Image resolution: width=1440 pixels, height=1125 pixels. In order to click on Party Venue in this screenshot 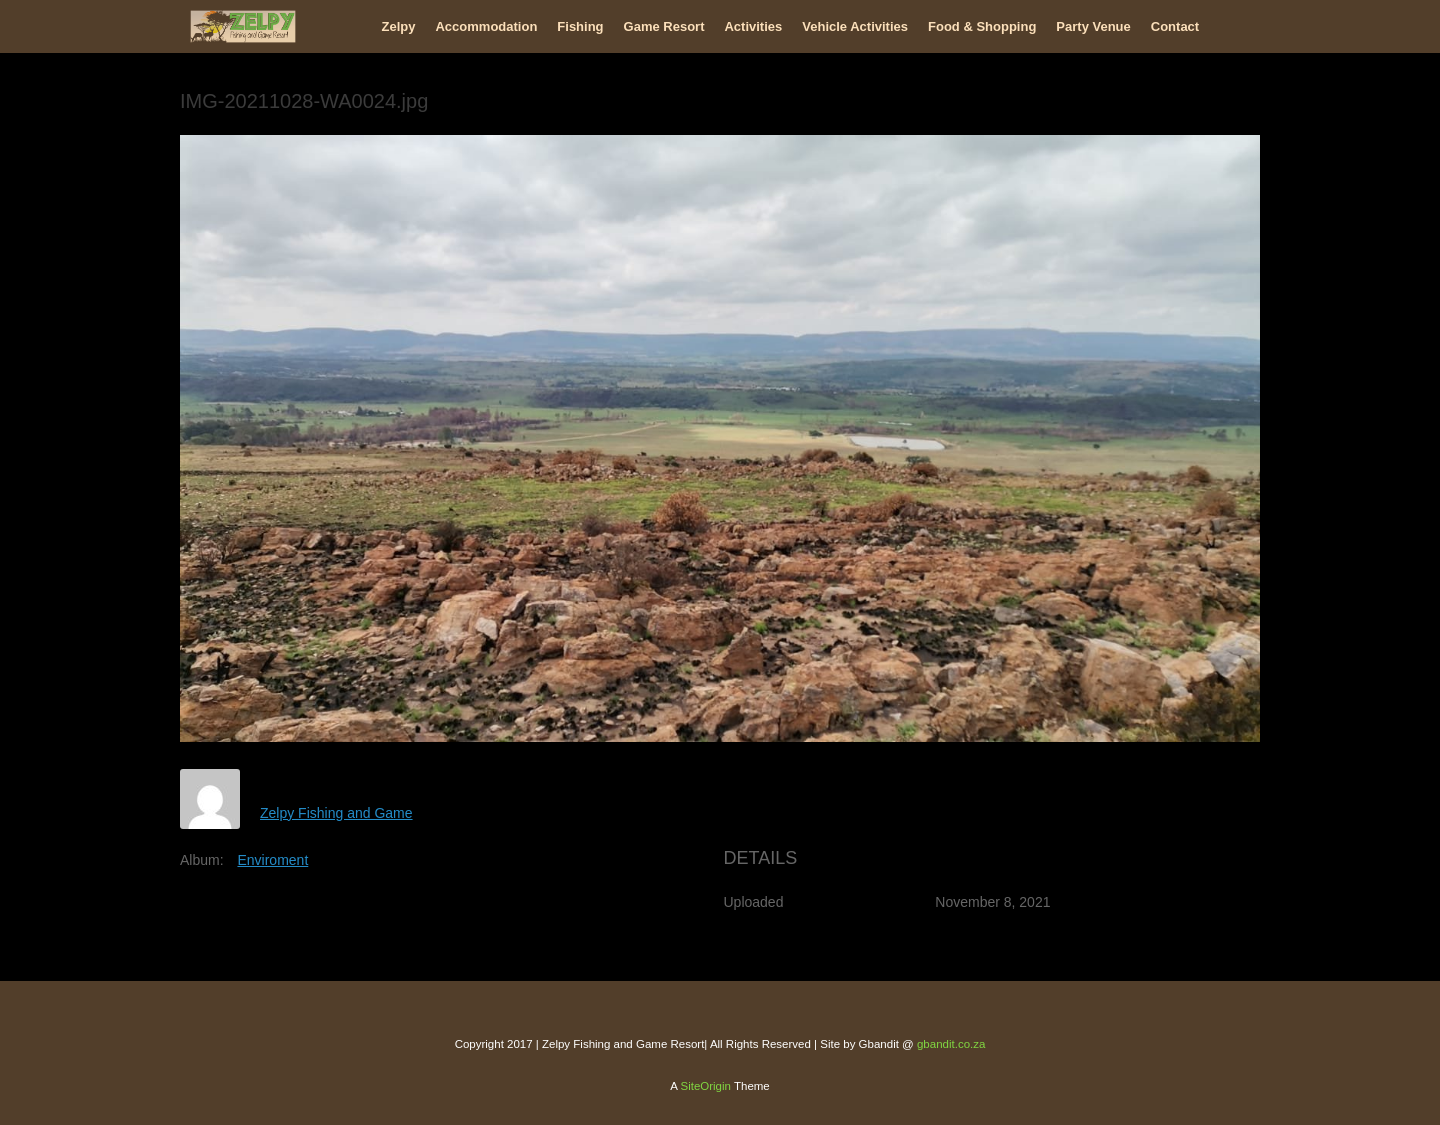, I will do `click(1093, 26)`.